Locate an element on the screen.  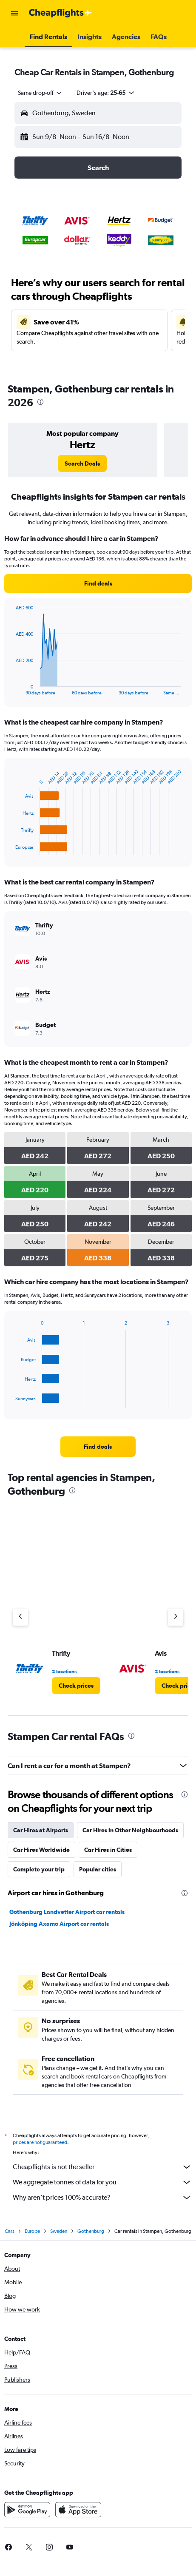
Complete your trip [tab] is located at coordinates (39, 1869).